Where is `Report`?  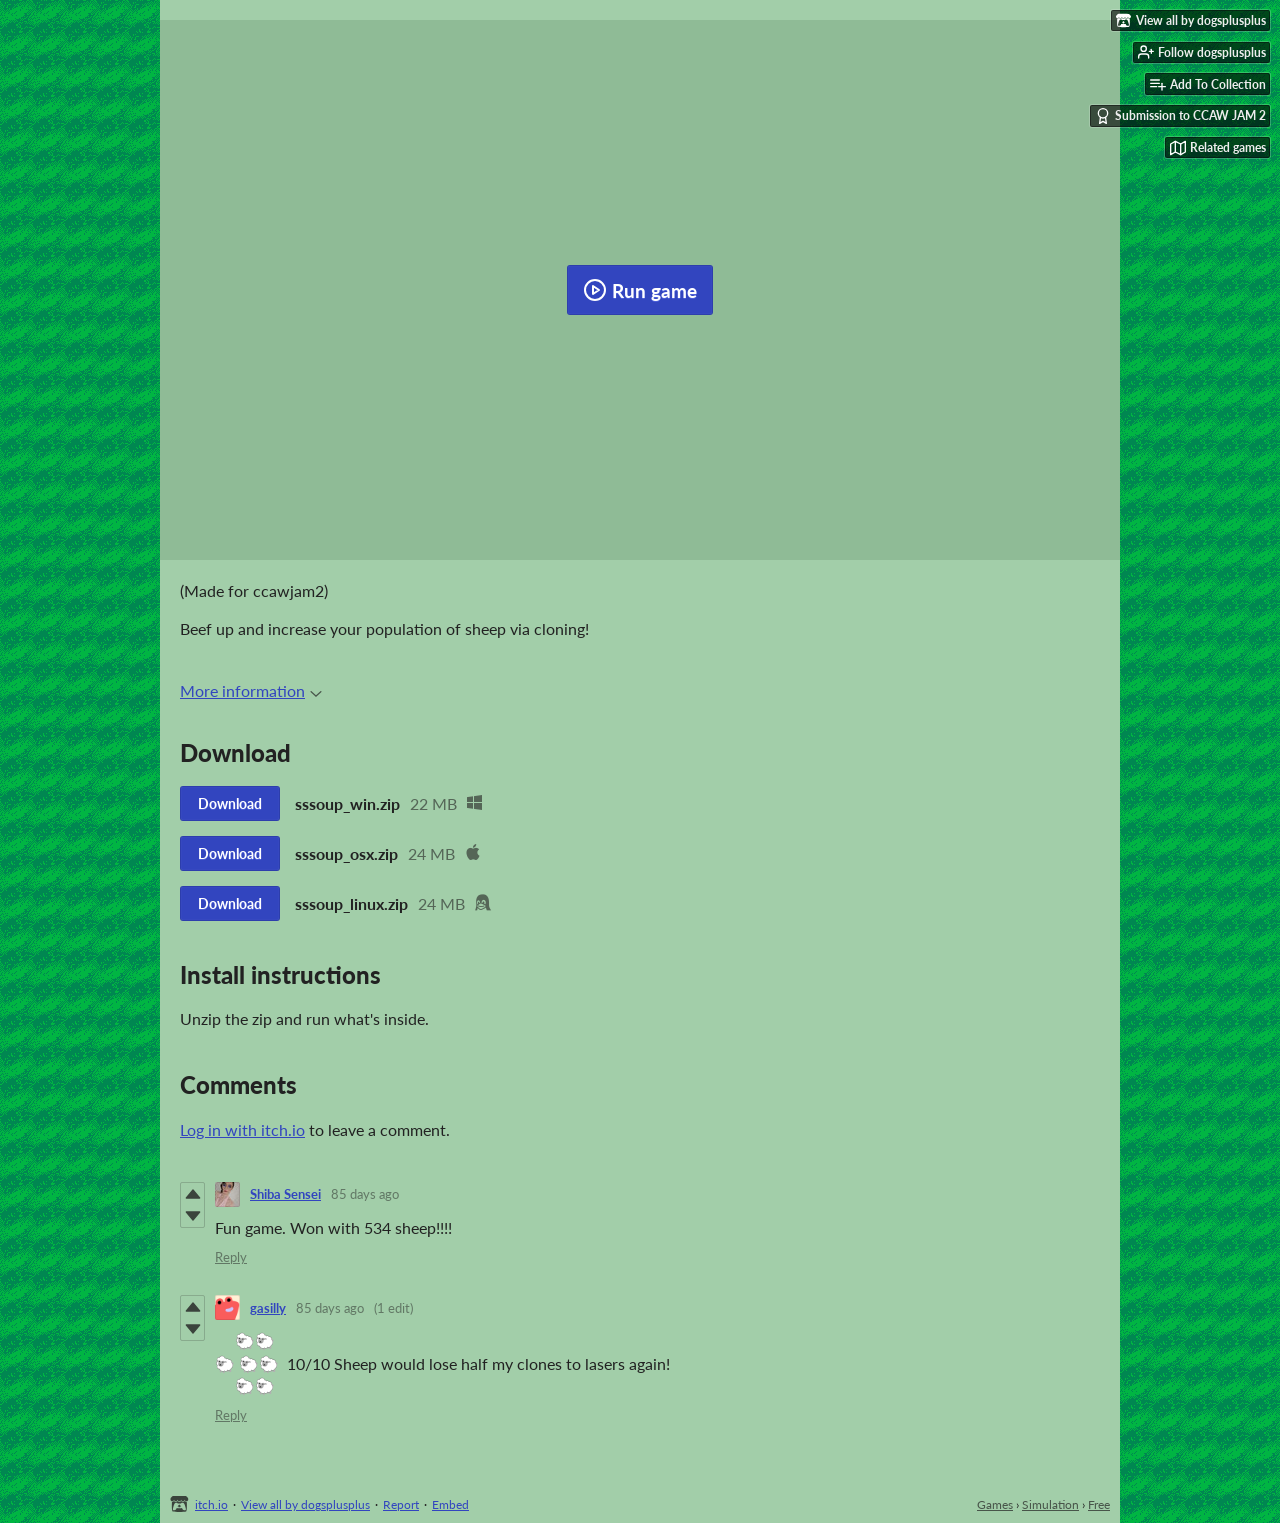 Report is located at coordinates (401, 1504).